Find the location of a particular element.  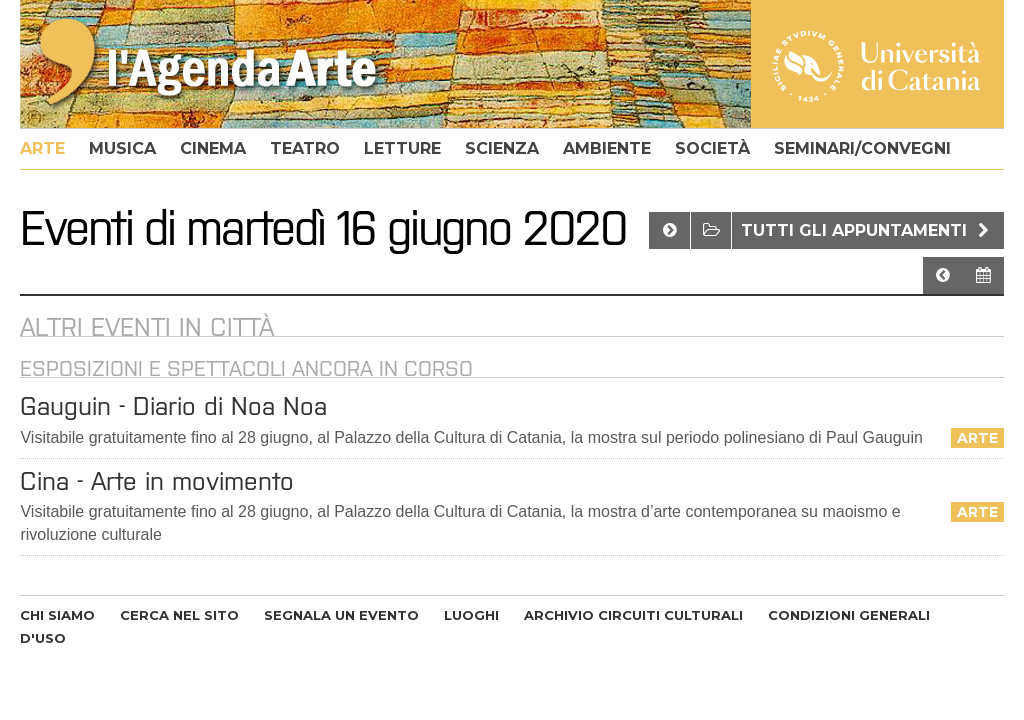

​Gauguin - Diario di Noa Noa is located at coordinates (173, 406).